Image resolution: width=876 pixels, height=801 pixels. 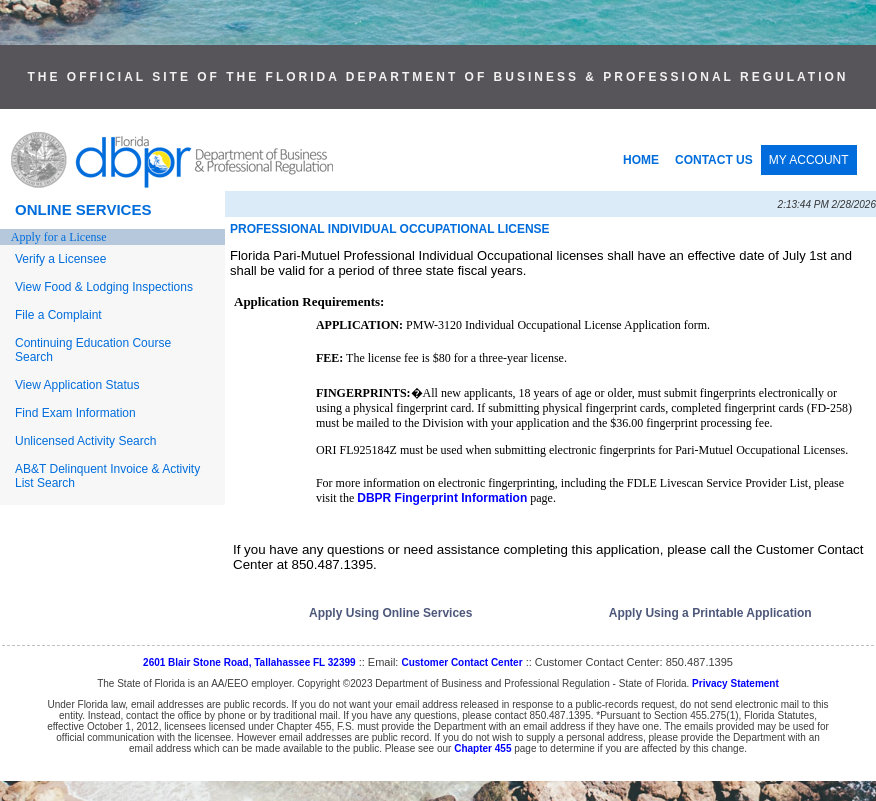 What do you see at coordinates (641, 160) in the screenshot?
I see `HOME` at bounding box center [641, 160].